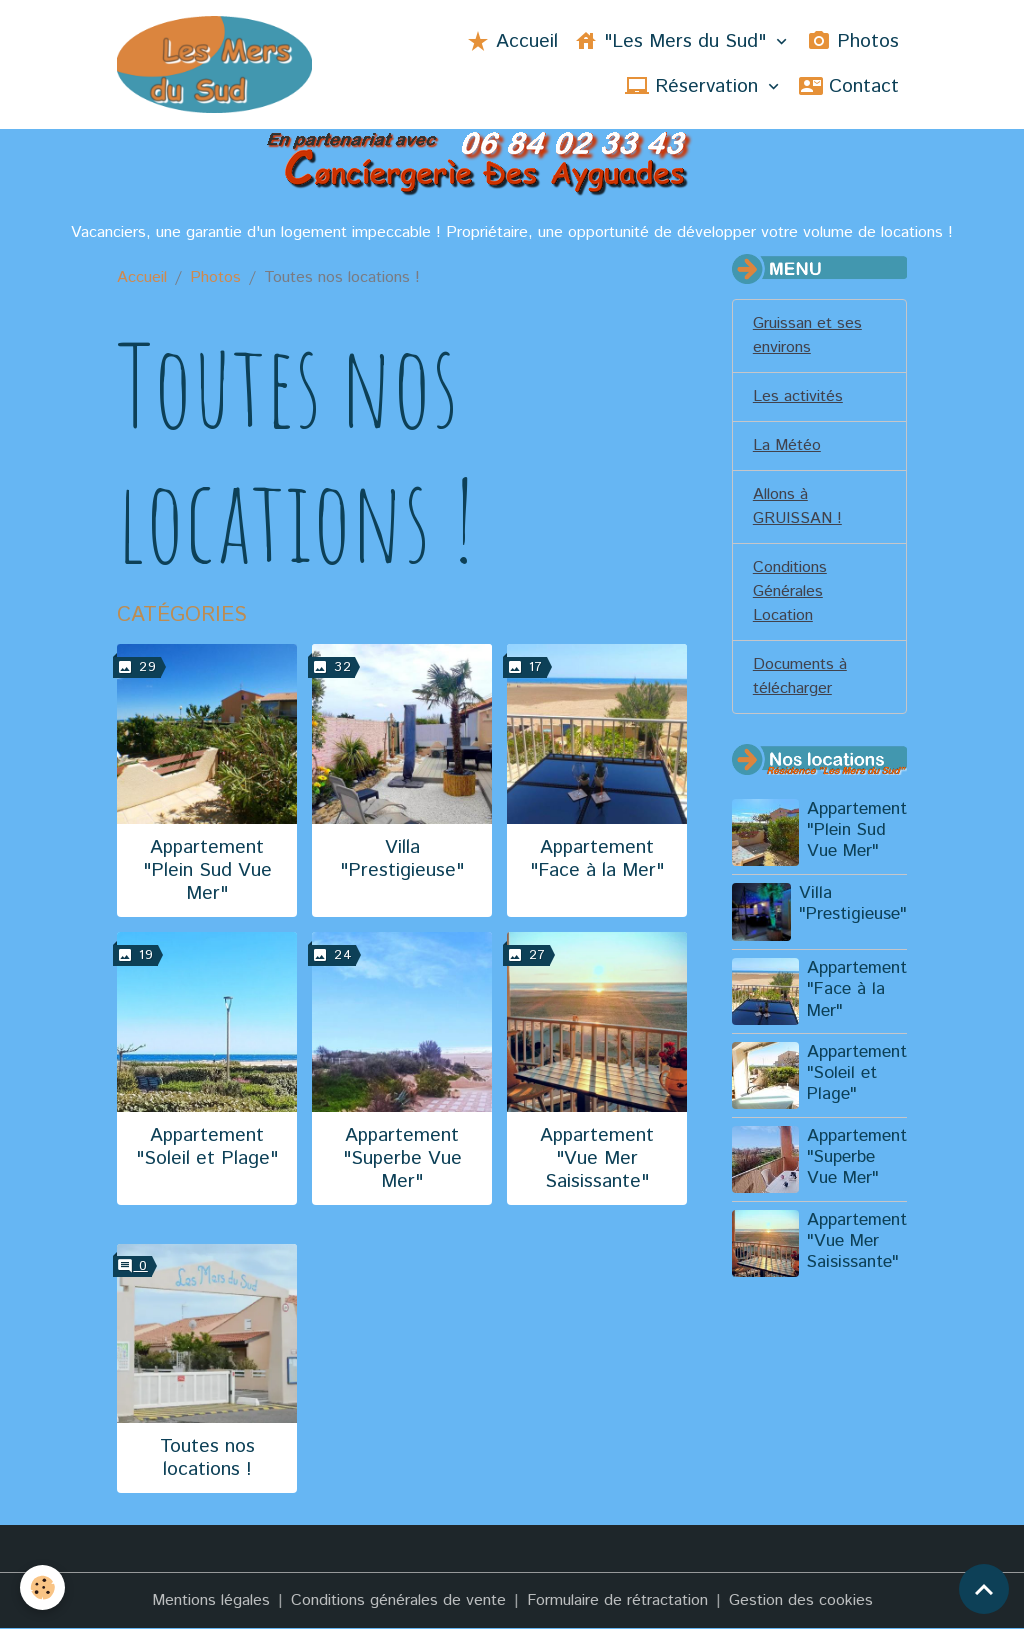  I want to click on Conditions Générales Location, so click(790, 591).